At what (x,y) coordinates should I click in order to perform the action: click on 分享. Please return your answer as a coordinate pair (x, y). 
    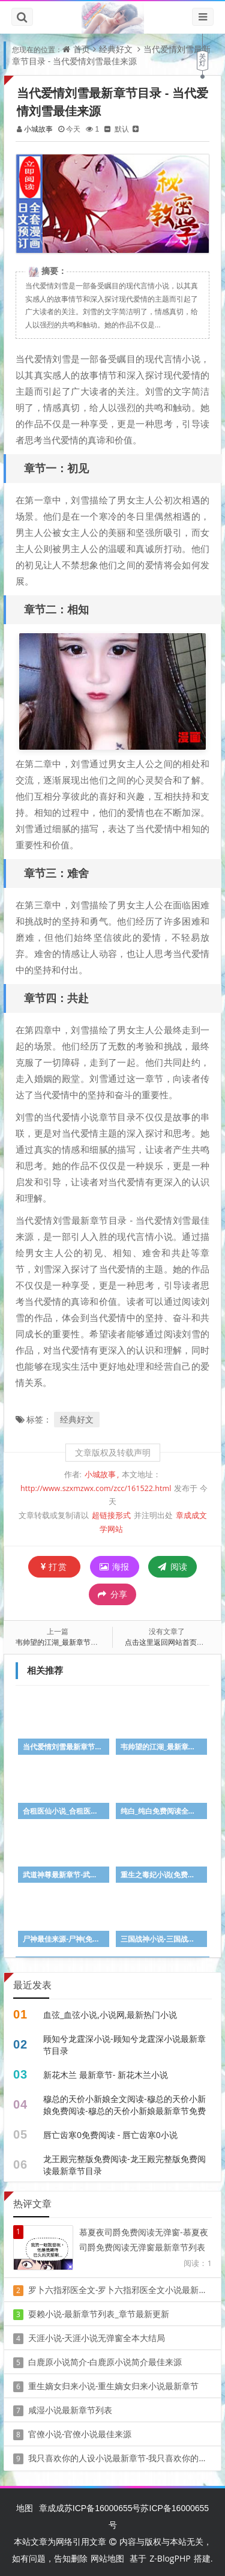
    Looking at the image, I should click on (112, 1592).